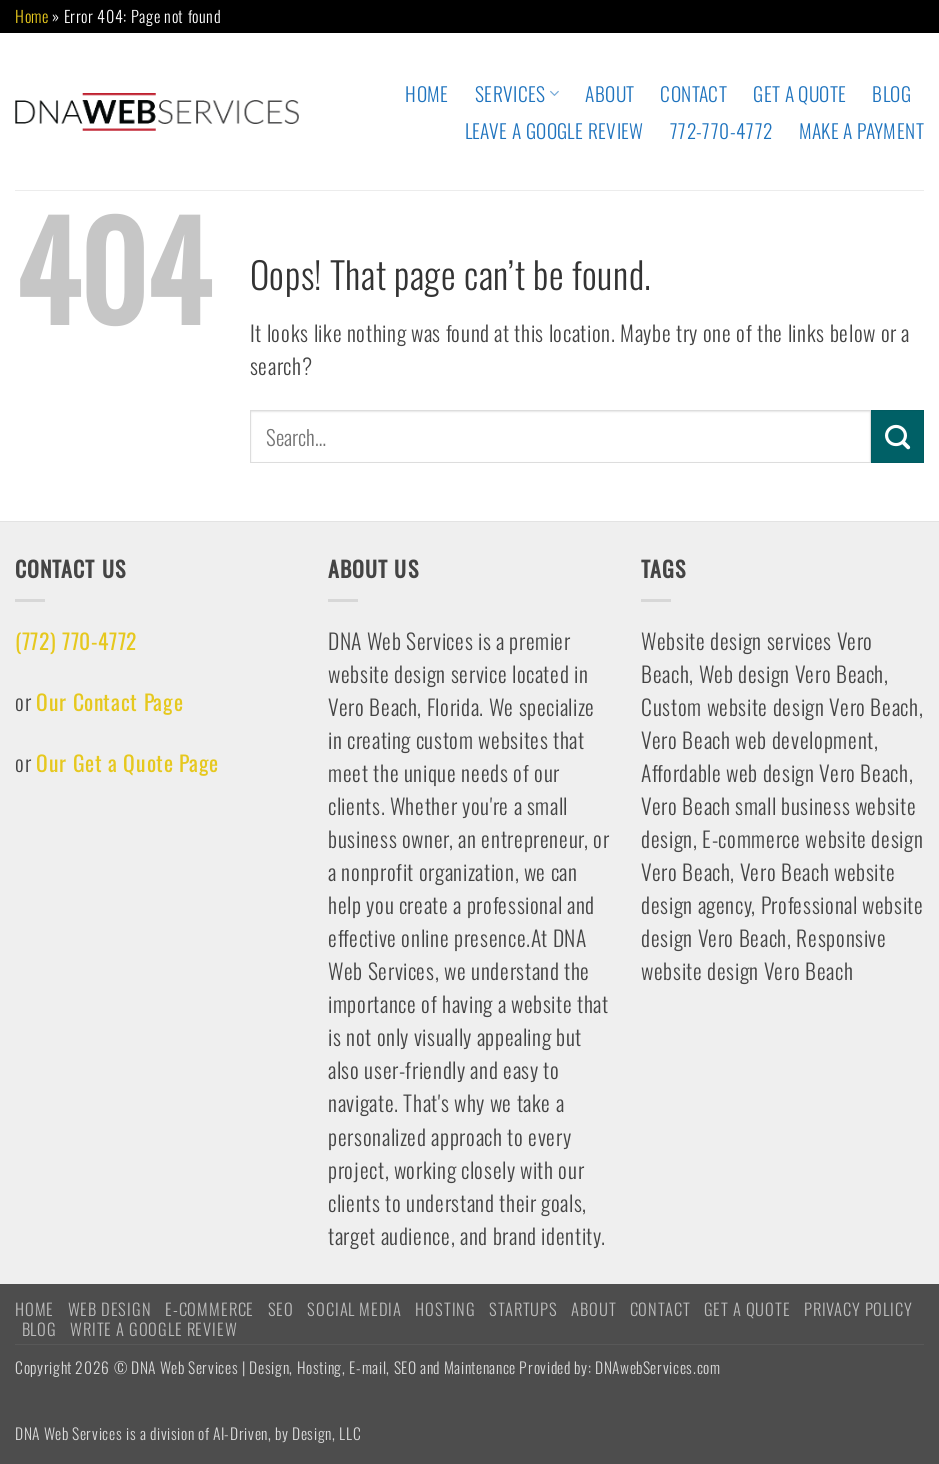 The width and height of the screenshot is (939, 1464). Describe the element at coordinates (368, 1366) in the screenshot. I see `Copyright 2026 © DNA Web Services | Design, Hosting, E-mail, SEO and Maintenance Provided by: DNAwebServices.com` at that location.